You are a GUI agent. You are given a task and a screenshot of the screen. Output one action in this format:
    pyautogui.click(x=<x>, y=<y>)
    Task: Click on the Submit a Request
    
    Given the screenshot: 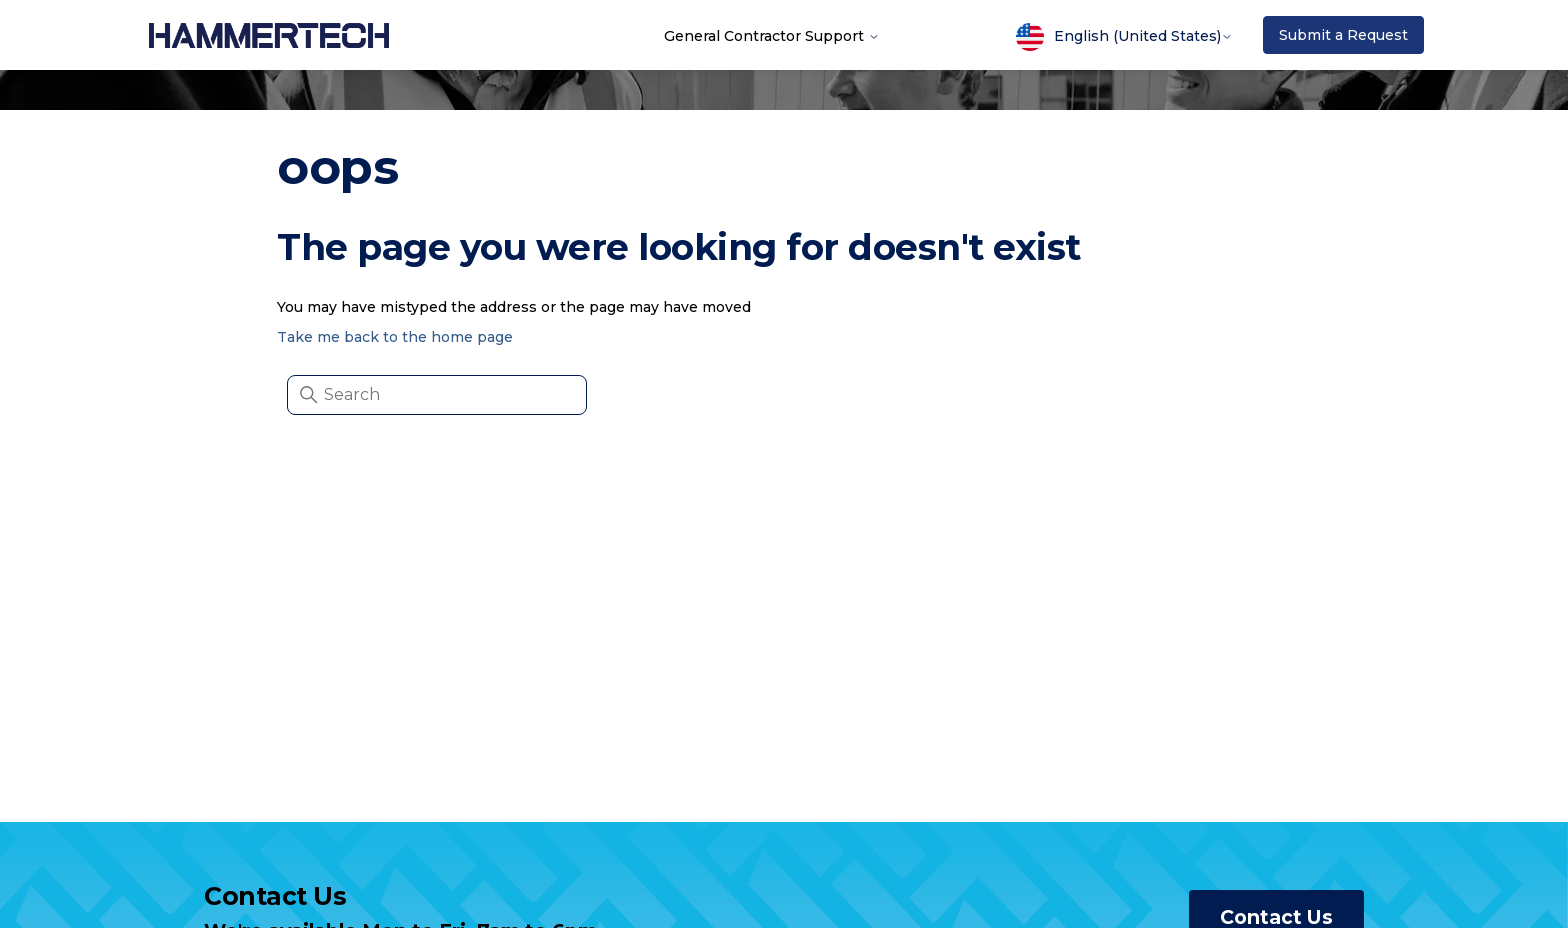 What is the action you would take?
    pyautogui.click(x=1343, y=35)
    